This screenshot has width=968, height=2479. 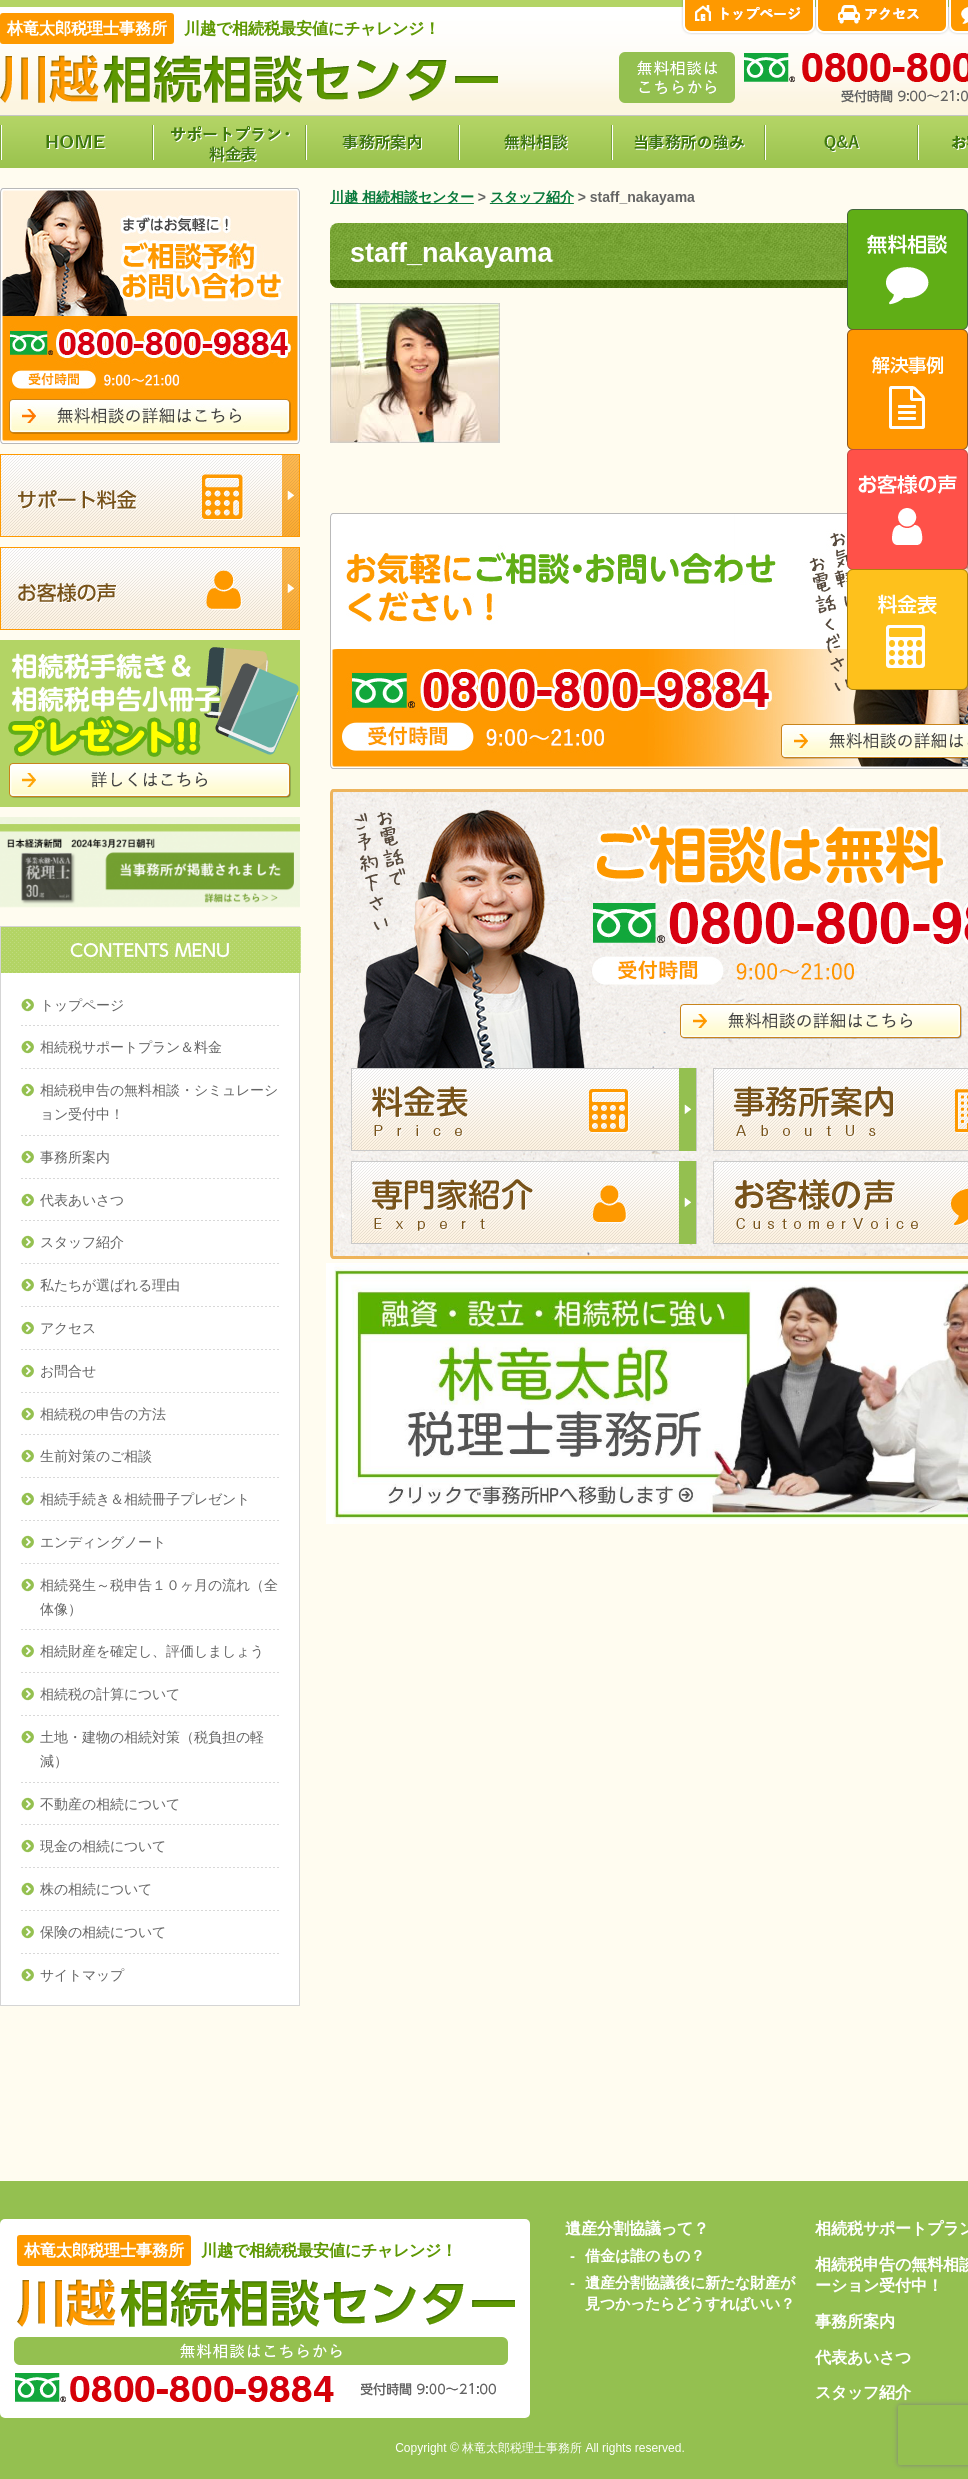 What do you see at coordinates (103, 1846) in the screenshot?
I see `現金の相続について` at bounding box center [103, 1846].